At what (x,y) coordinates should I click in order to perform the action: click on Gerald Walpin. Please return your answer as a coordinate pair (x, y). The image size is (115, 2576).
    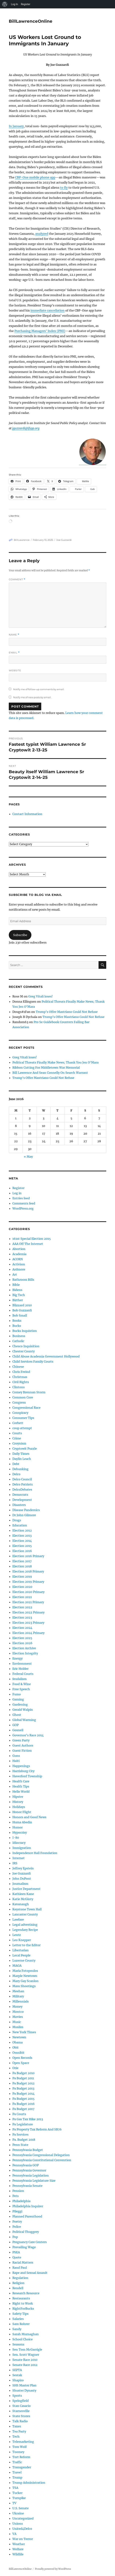
    Looking at the image, I should click on (22, 1709).